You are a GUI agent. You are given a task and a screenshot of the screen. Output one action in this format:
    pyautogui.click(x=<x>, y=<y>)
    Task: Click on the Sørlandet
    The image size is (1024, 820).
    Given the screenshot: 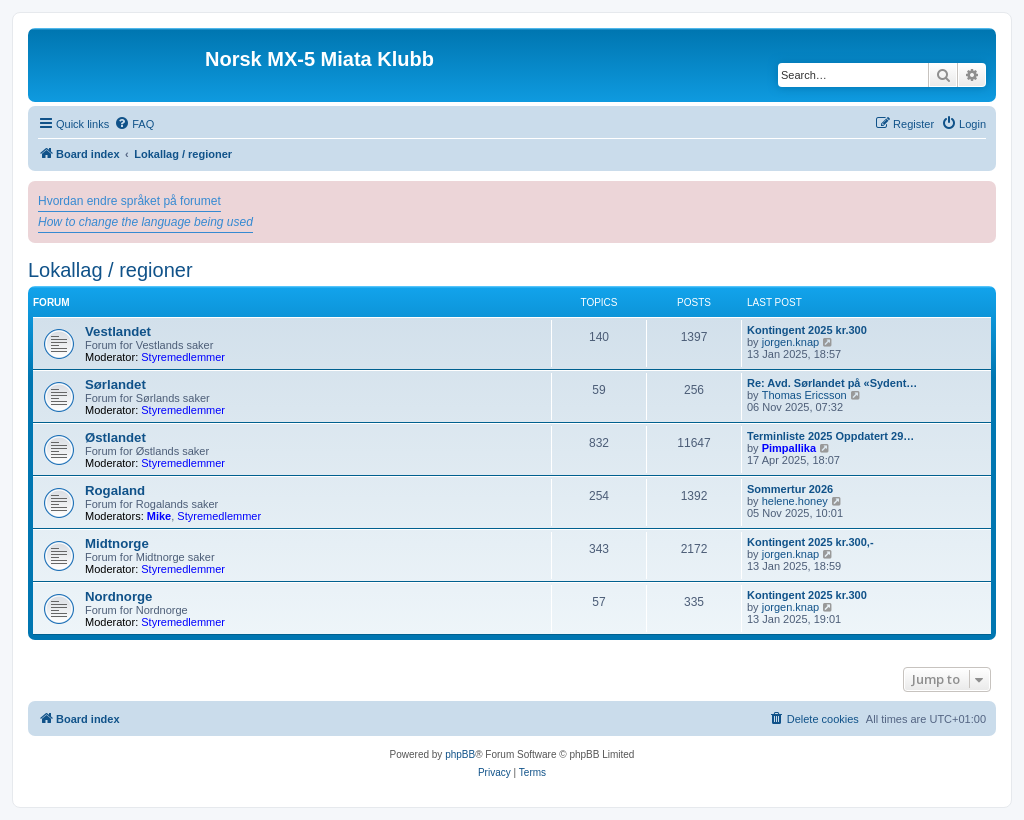 What is the action you would take?
    pyautogui.click(x=115, y=384)
    